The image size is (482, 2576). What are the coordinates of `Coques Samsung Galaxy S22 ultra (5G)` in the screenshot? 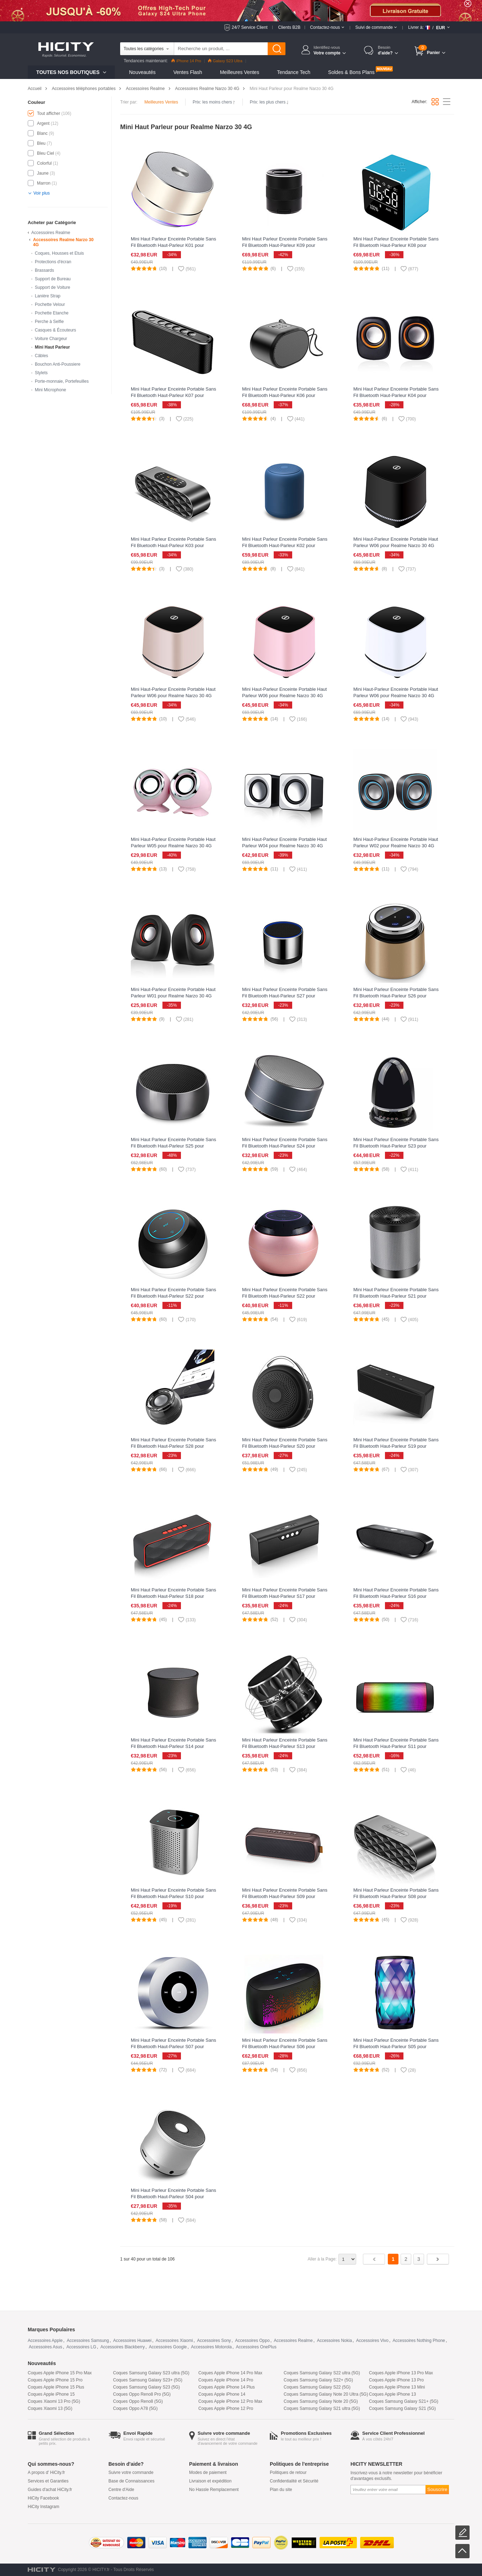 It's located at (322, 2372).